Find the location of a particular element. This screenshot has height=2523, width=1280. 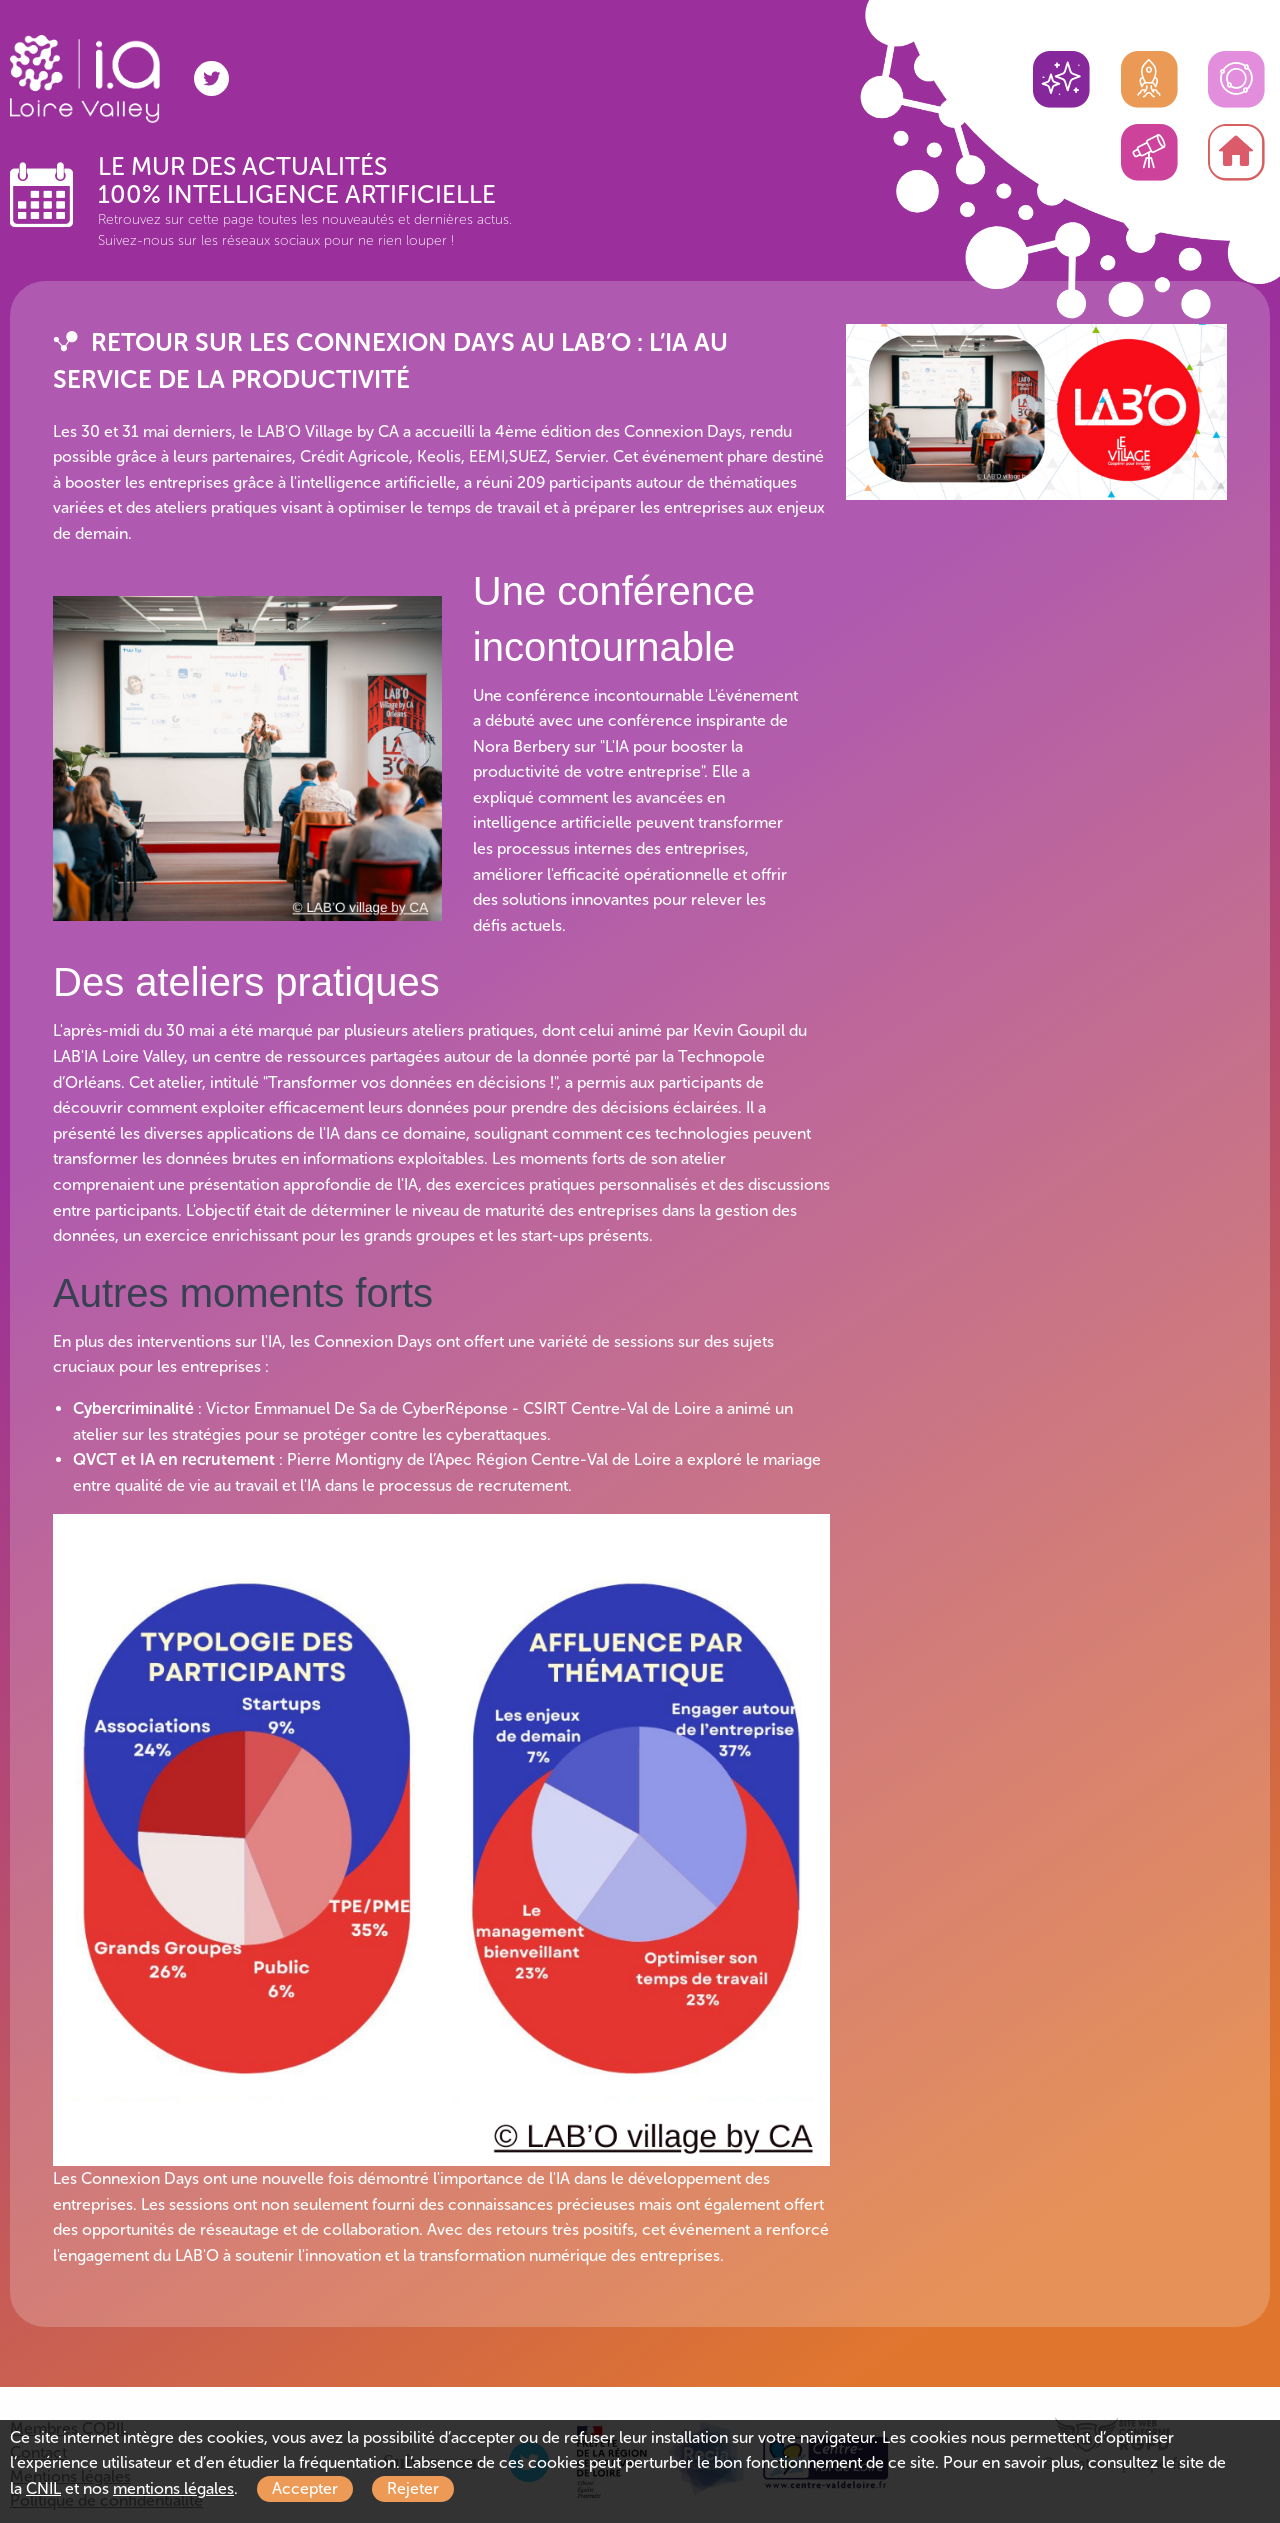

Accepter is located at coordinates (305, 2488).